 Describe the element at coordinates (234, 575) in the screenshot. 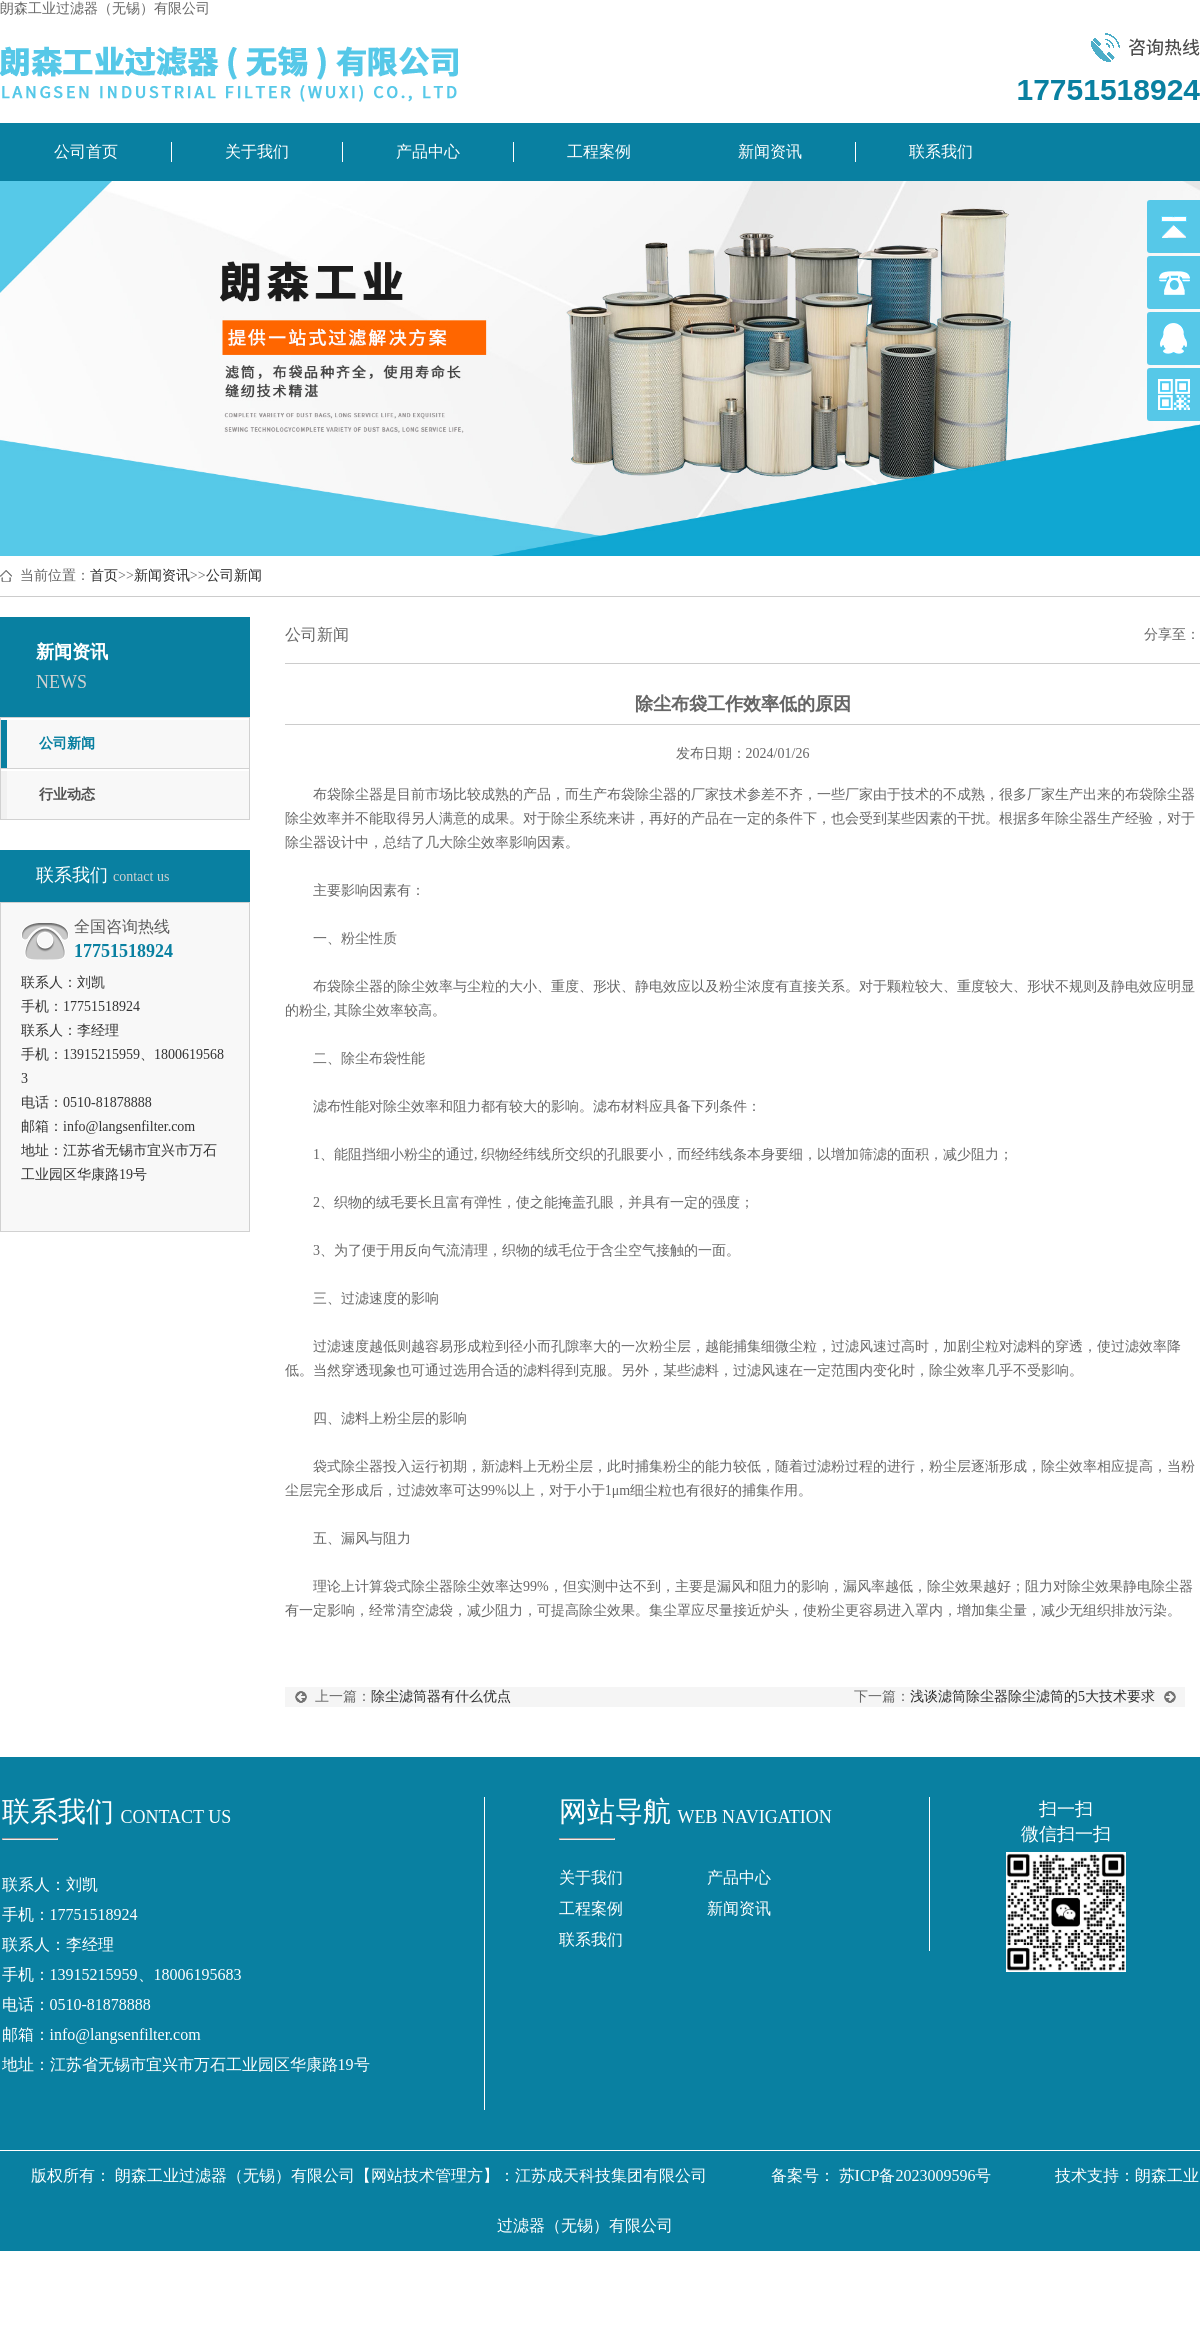

I see `公司新闻` at that location.